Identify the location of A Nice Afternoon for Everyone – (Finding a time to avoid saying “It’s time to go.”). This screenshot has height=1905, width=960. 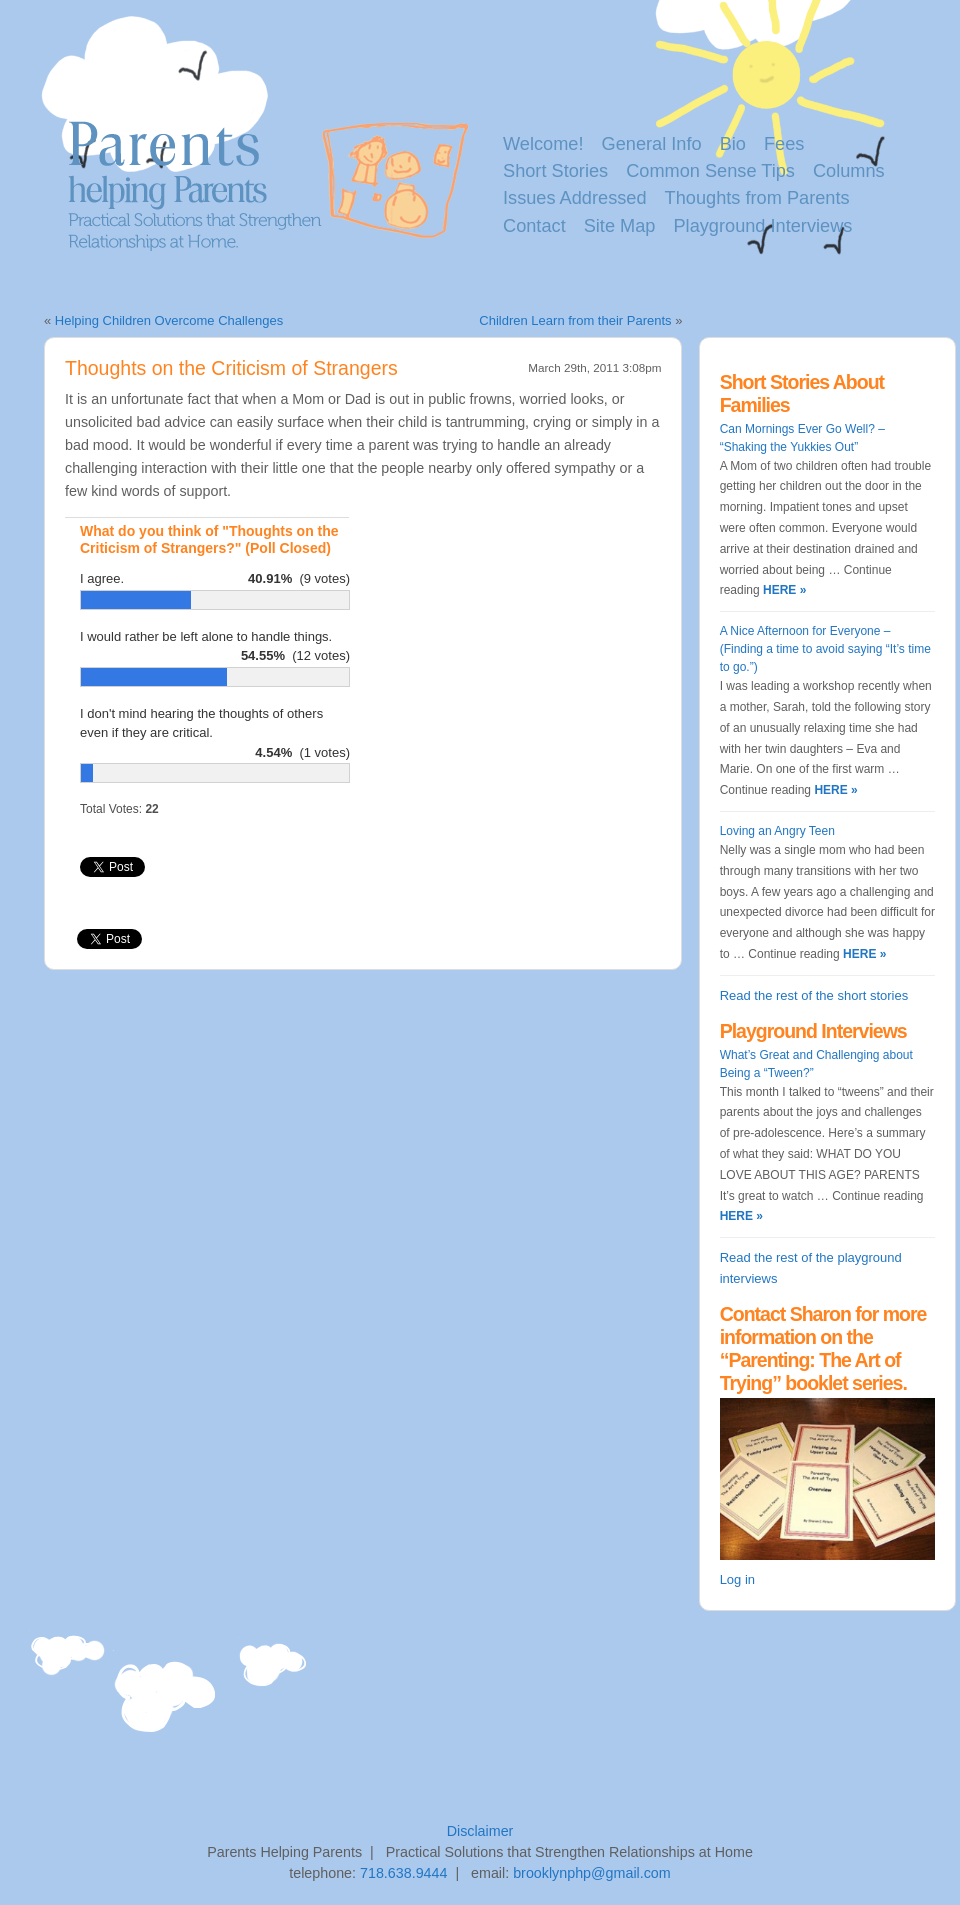
(825, 649).